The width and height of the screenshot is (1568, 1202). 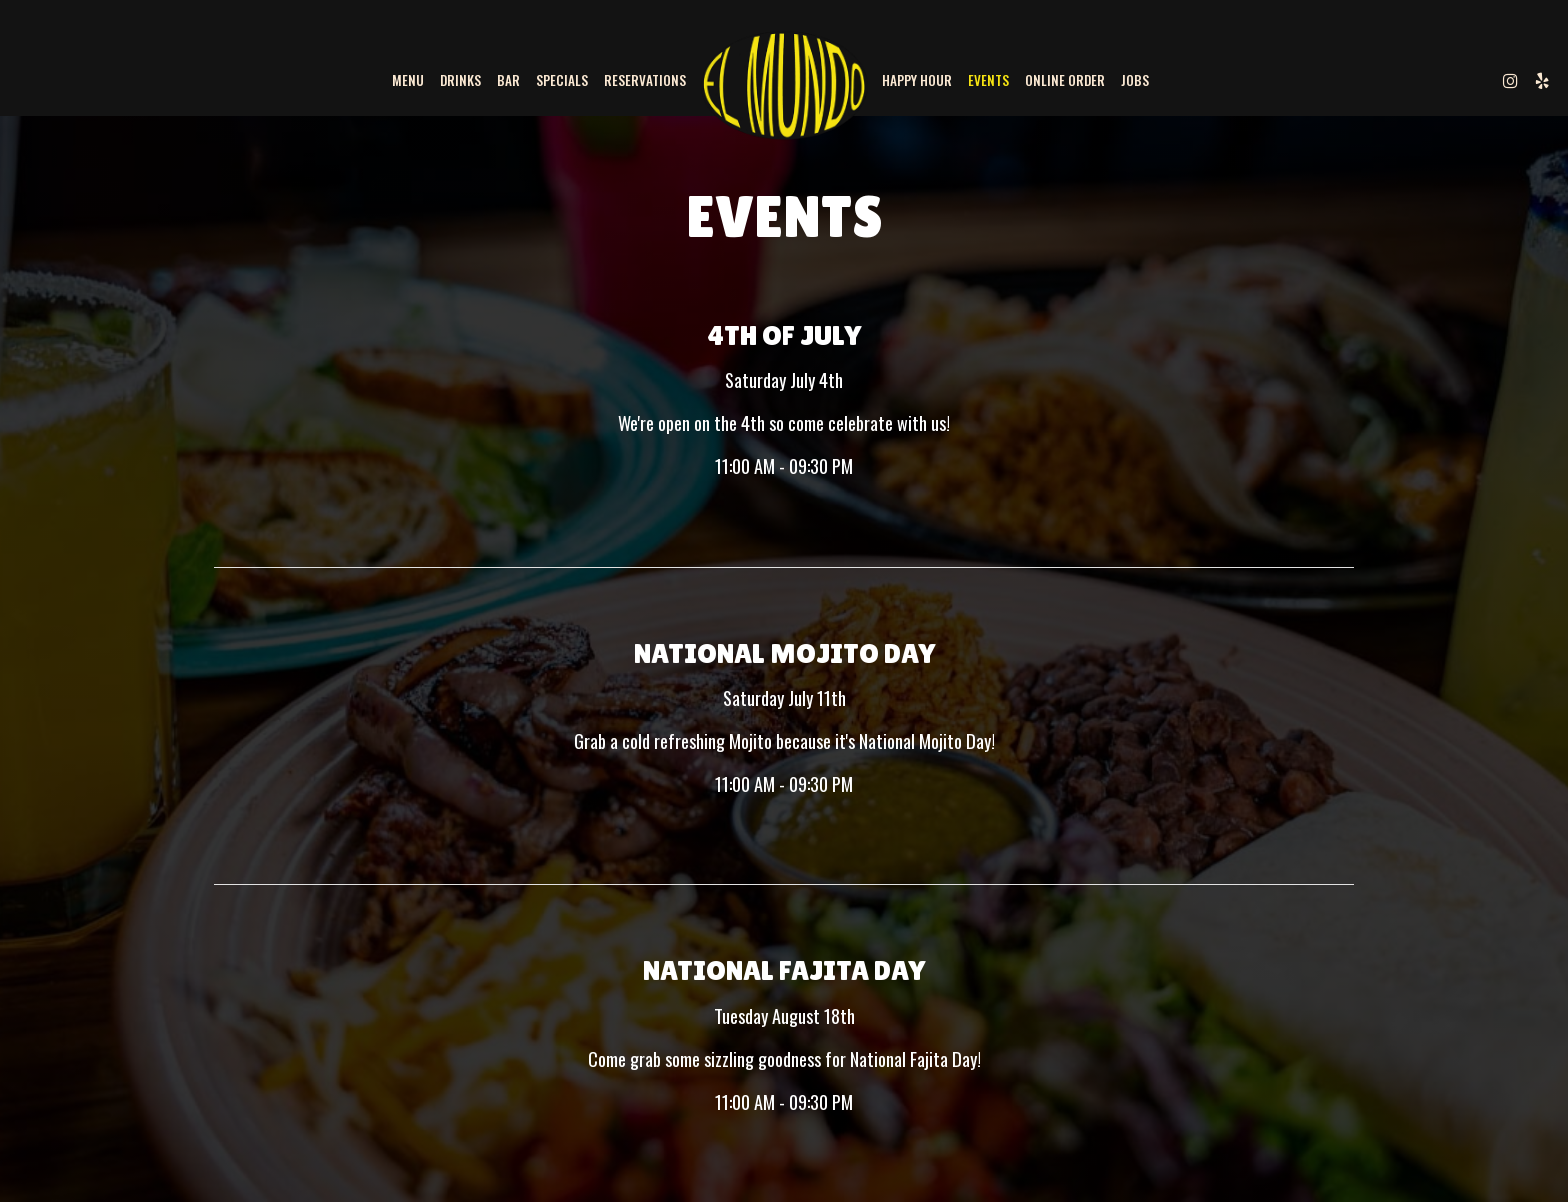 I want to click on Drinks, so click(x=460, y=80).